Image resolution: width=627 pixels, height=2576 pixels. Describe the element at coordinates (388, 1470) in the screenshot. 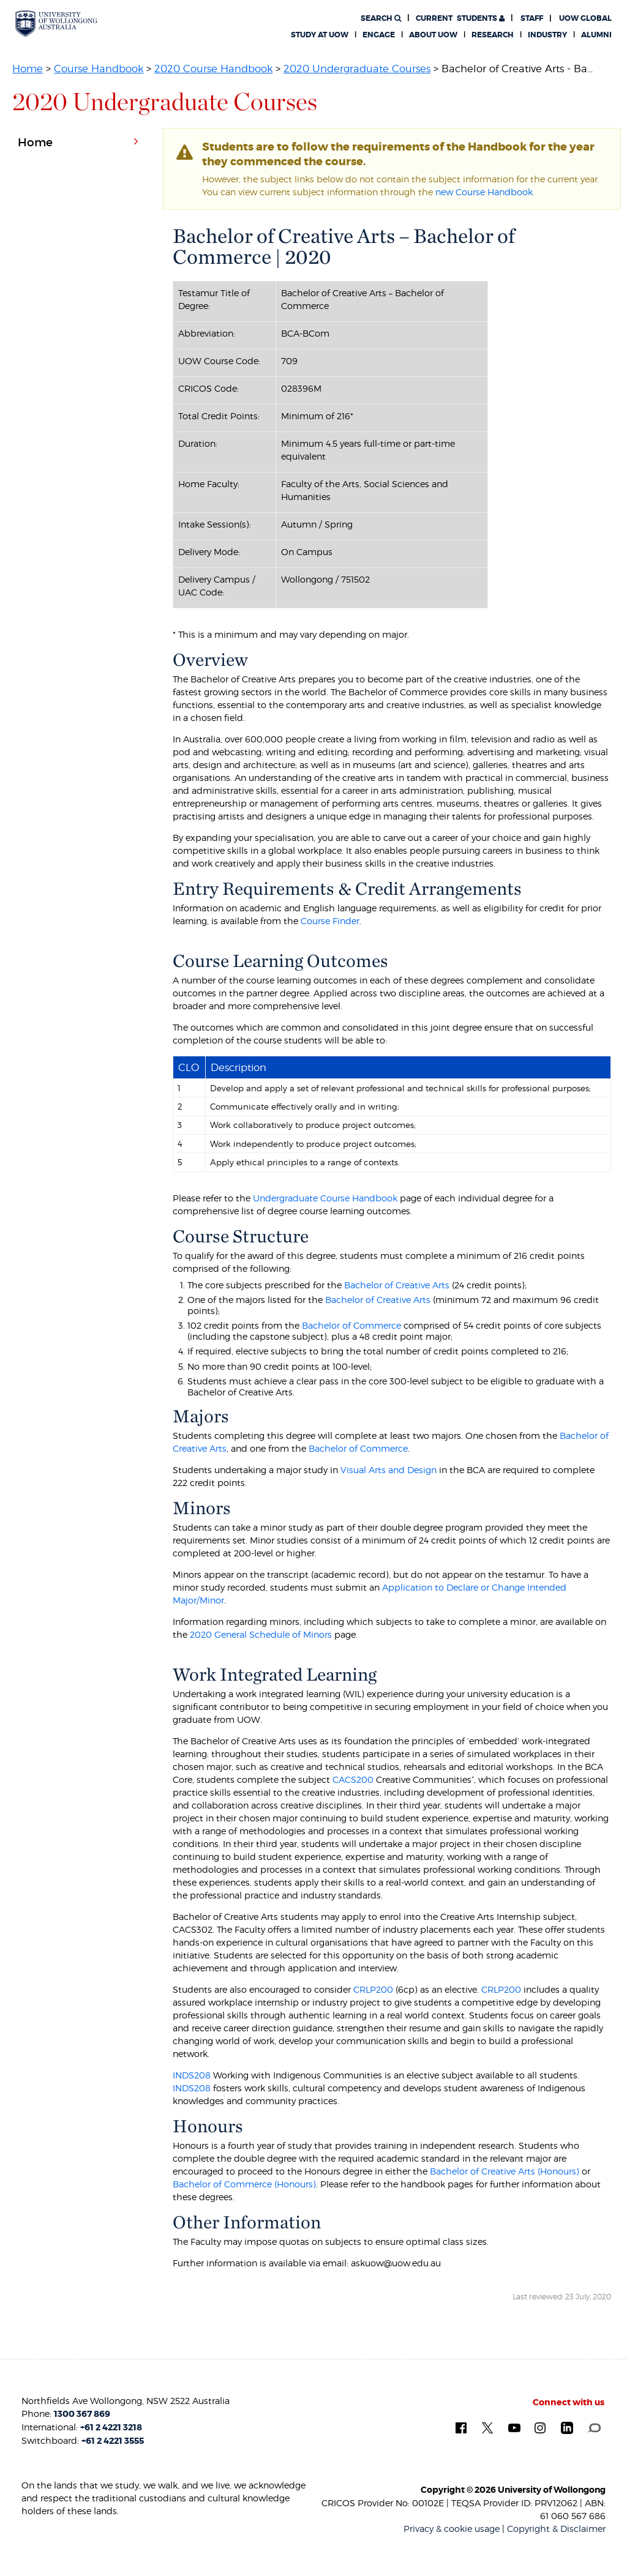

I see `Visual Arts and Design` at that location.